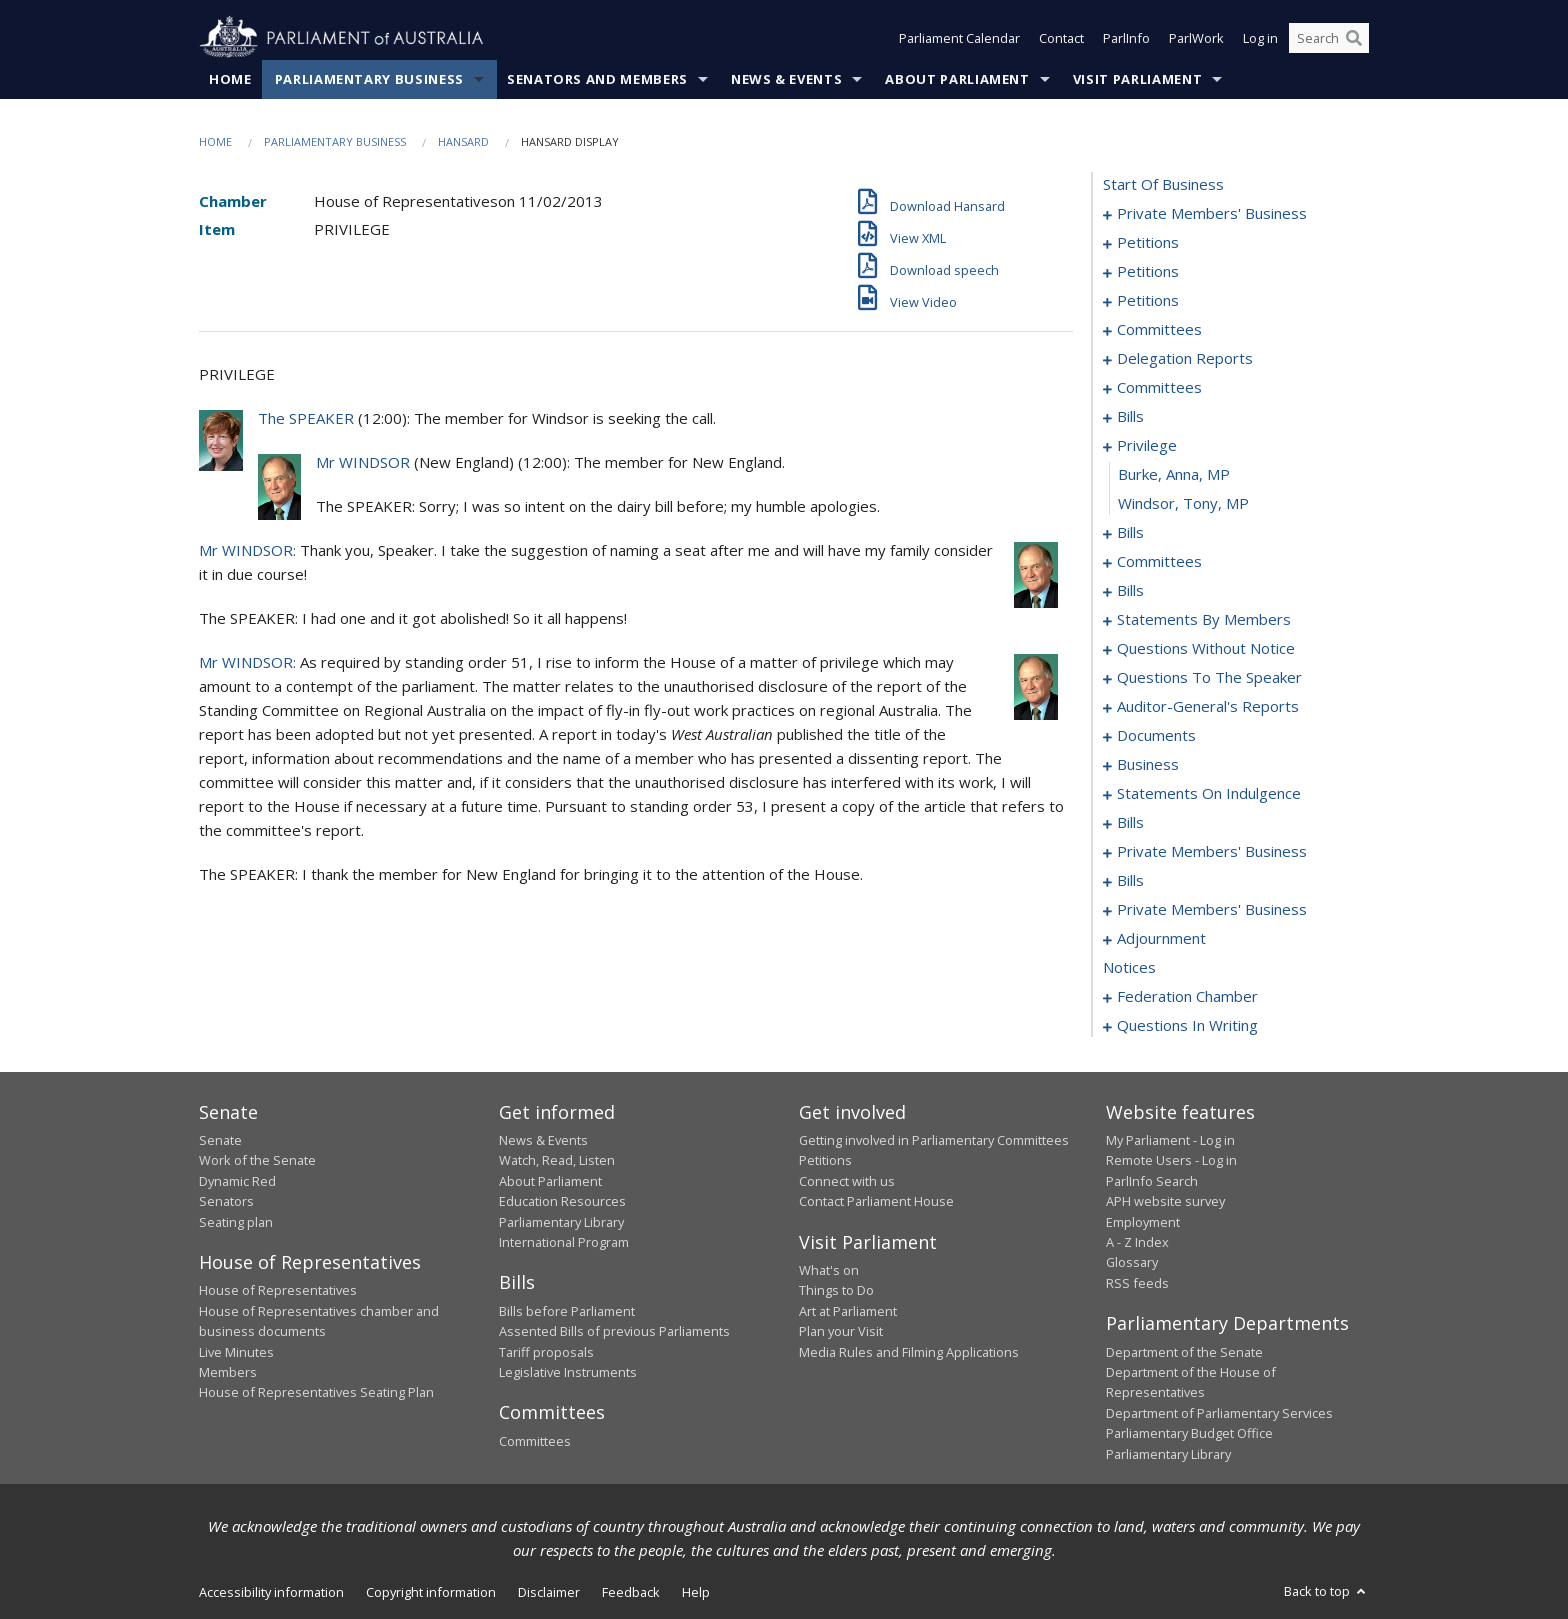  Describe the element at coordinates (1143, 1222) in the screenshot. I see `Employment` at that location.